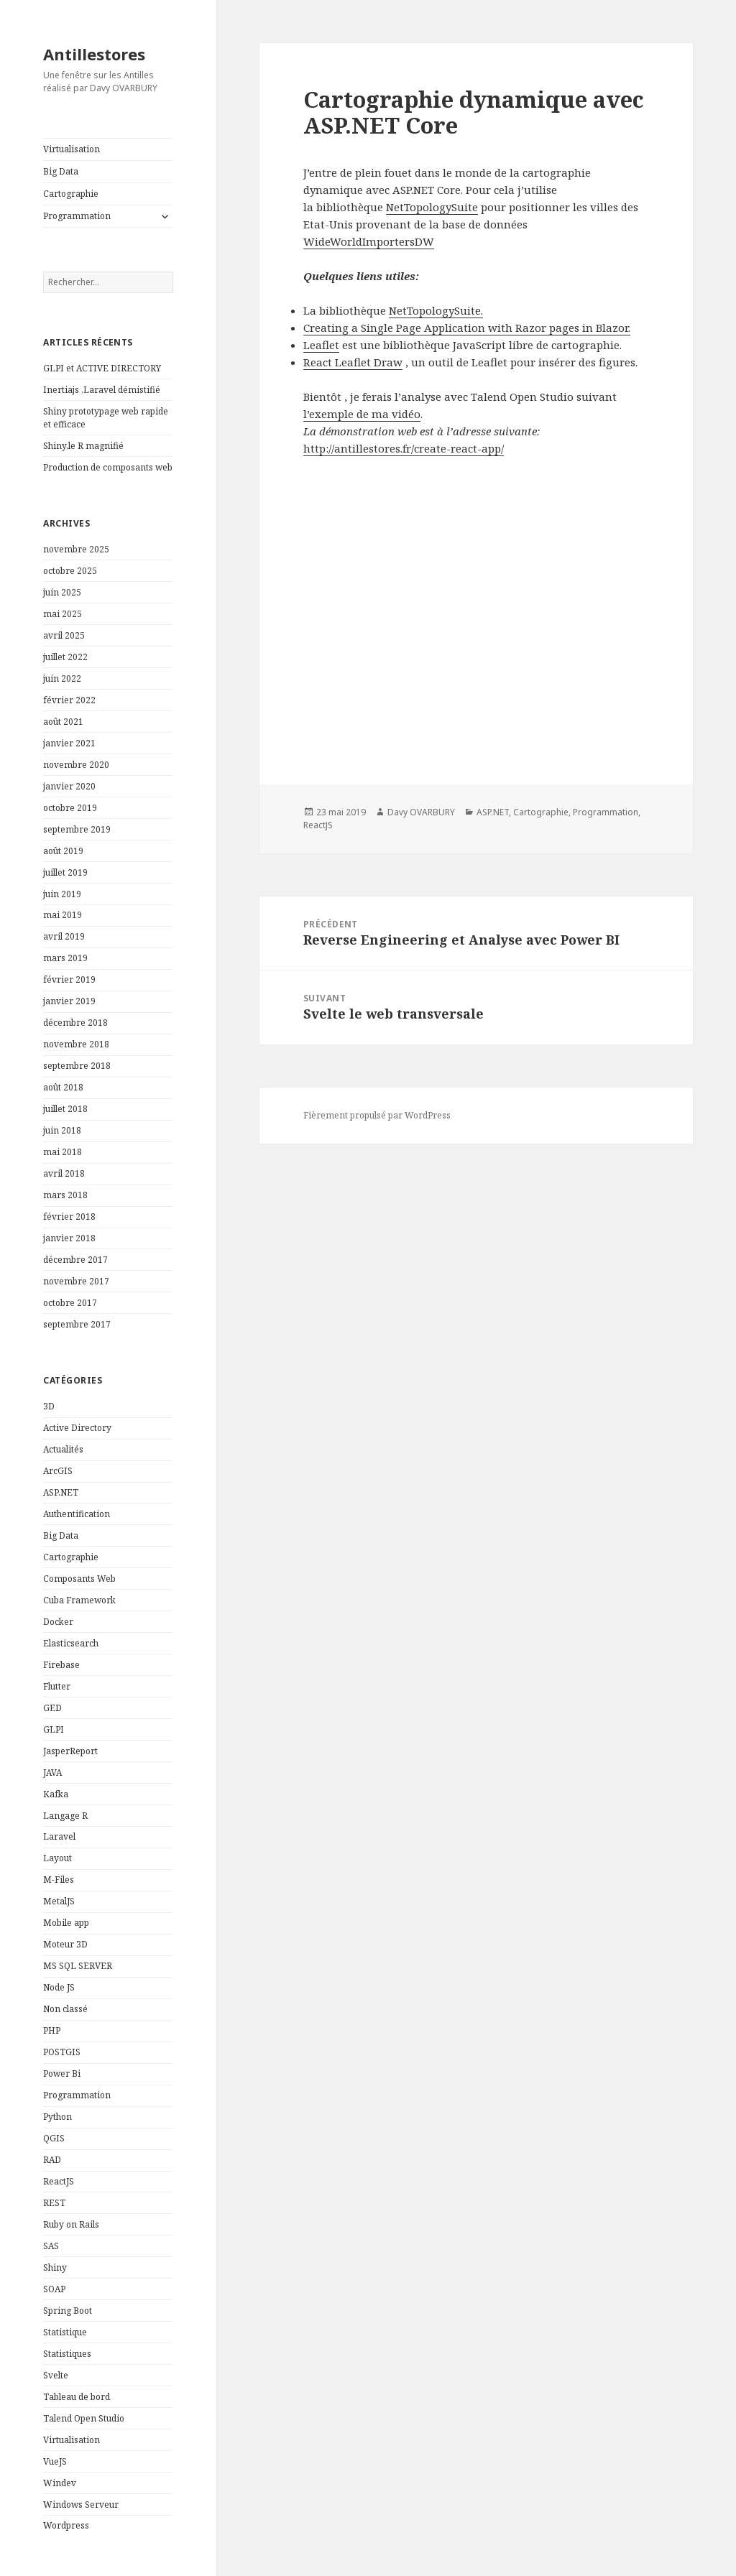  What do you see at coordinates (55, 2461) in the screenshot?
I see `VueJS` at bounding box center [55, 2461].